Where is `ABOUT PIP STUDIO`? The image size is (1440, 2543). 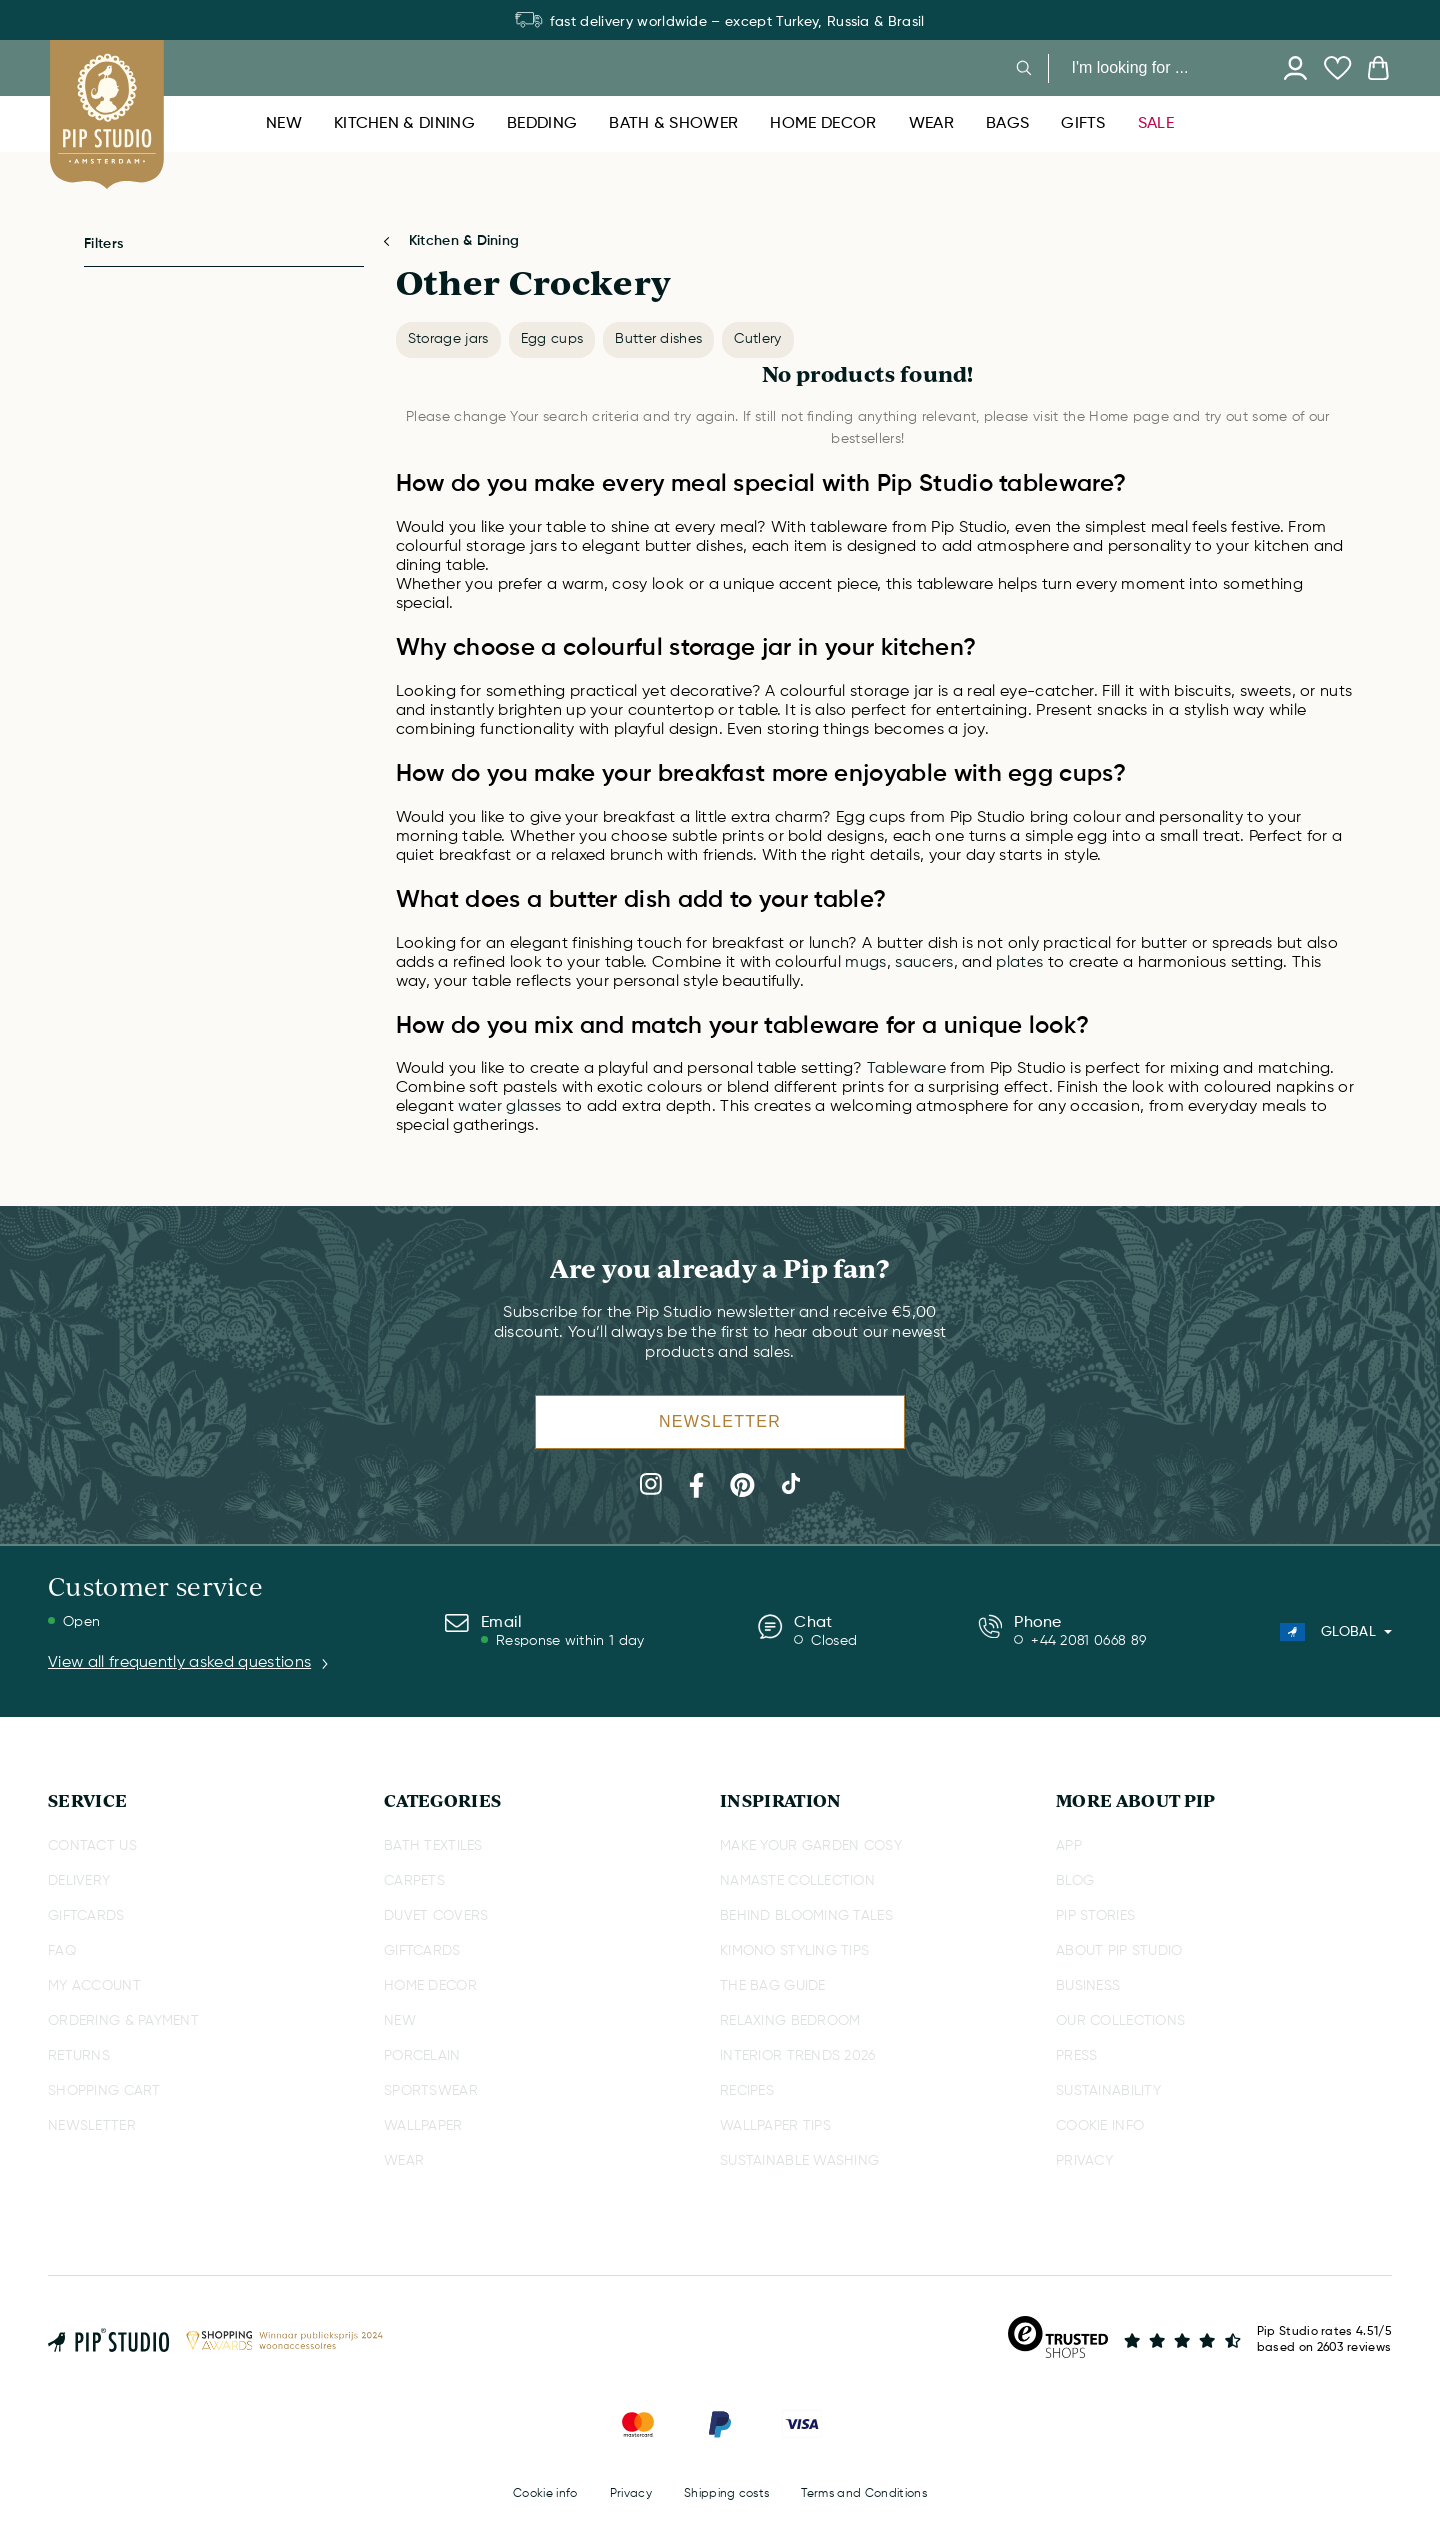 ABOUT PIP STUDIO is located at coordinates (1119, 1951).